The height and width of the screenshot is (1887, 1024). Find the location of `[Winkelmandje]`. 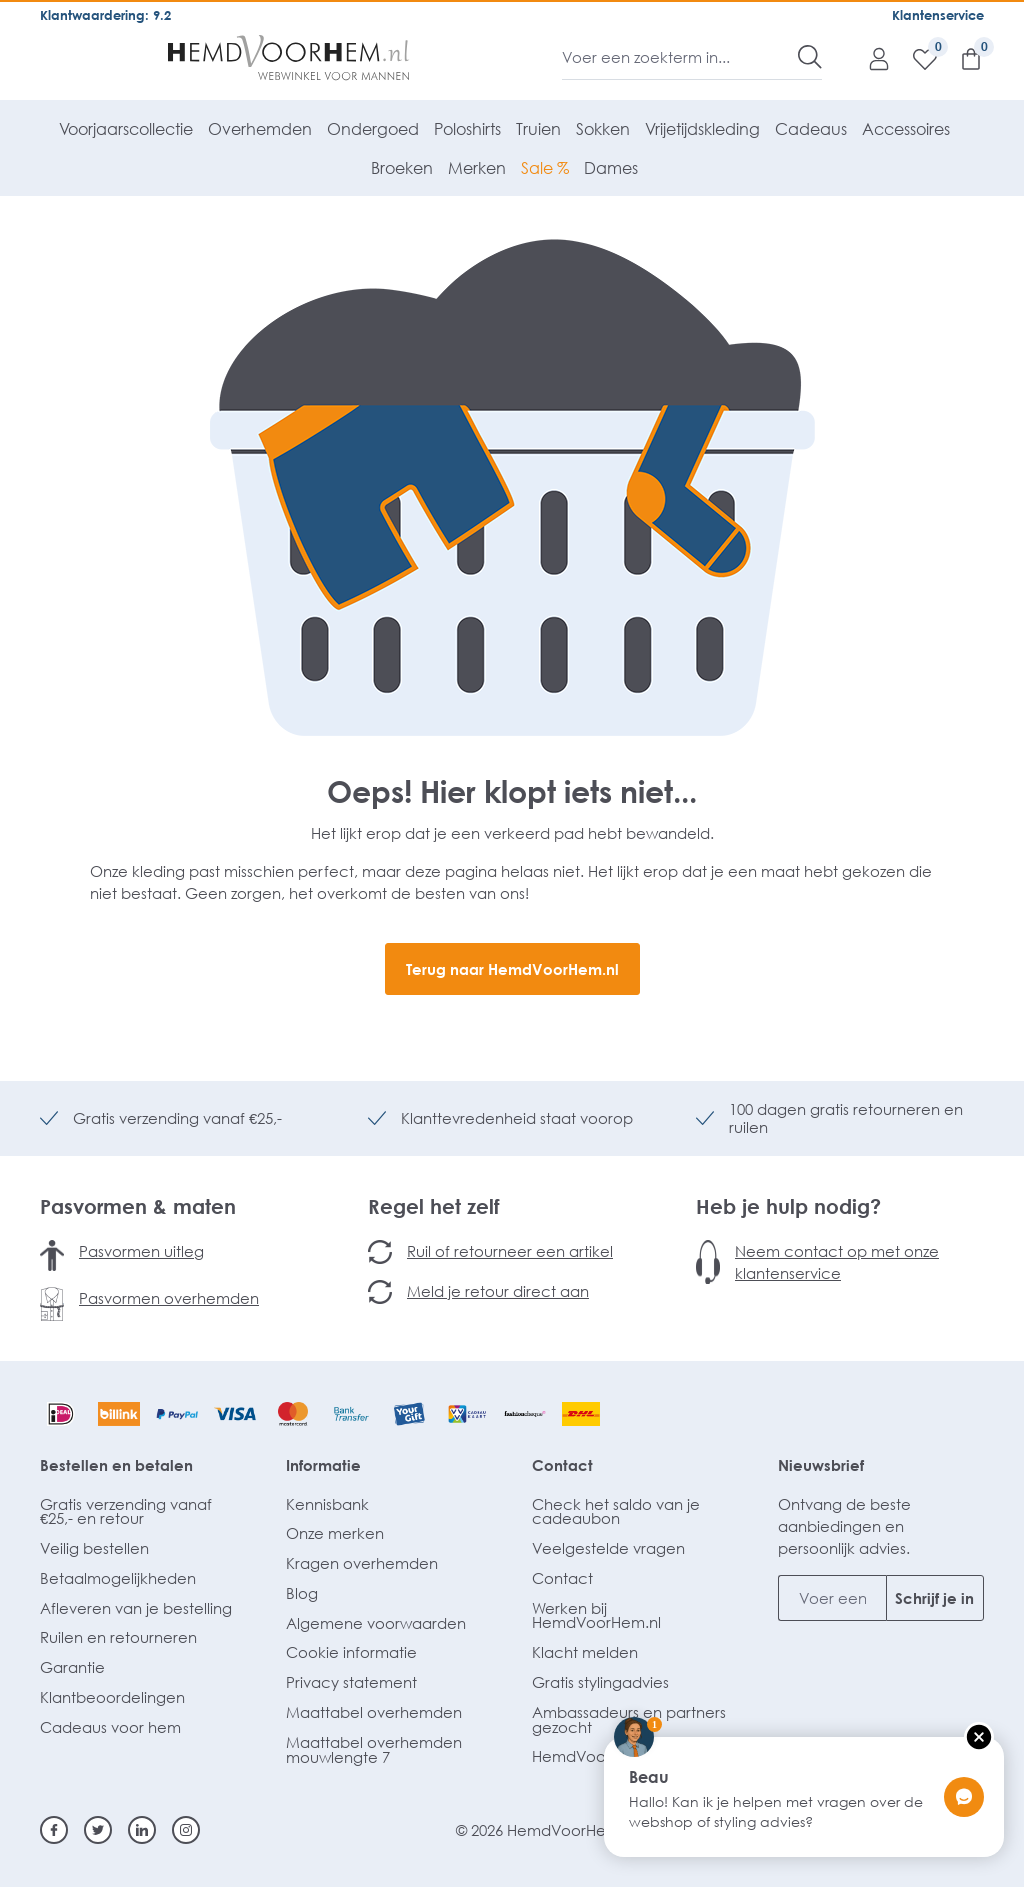

[Winkelmandje] is located at coordinates (961, 58).